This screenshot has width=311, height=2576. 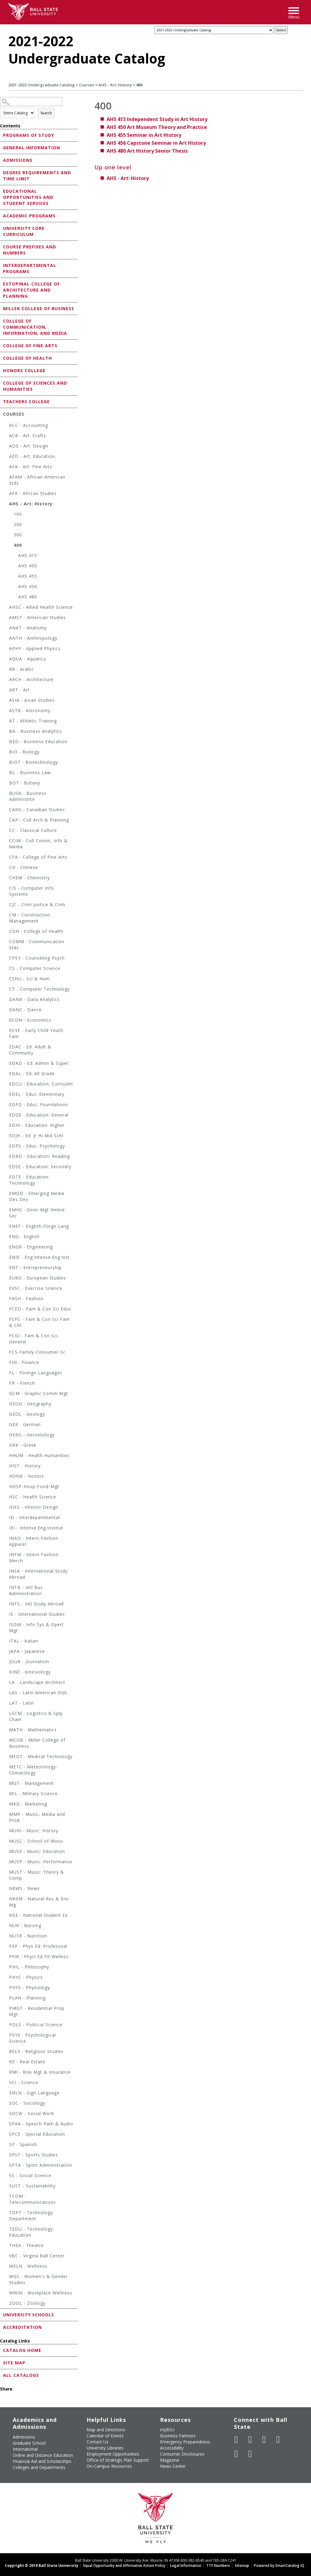 I want to click on EDAC - Ed: Adult & Communty, so click(x=30, y=1050).